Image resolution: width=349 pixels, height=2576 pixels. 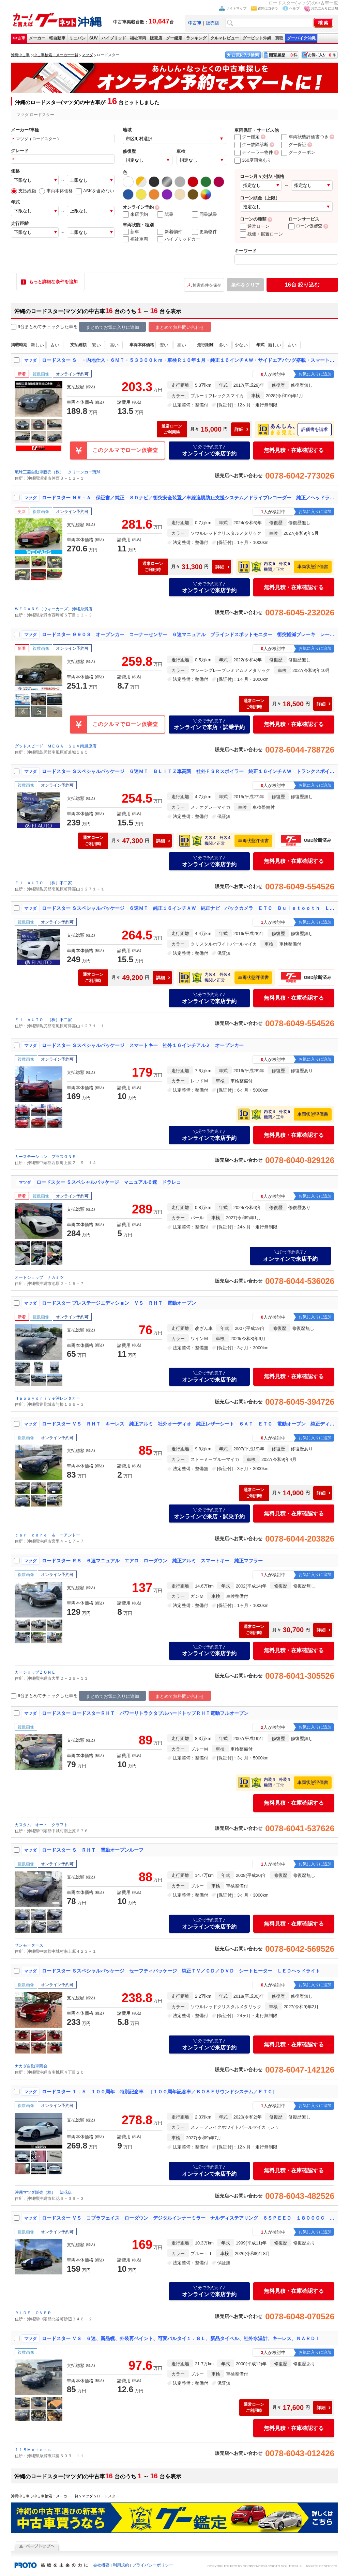 What do you see at coordinates (33, 2450) in the screenshot?
I see `１１８Ｍｏｔｏｒｓ` at bounding box center [33, 2450].